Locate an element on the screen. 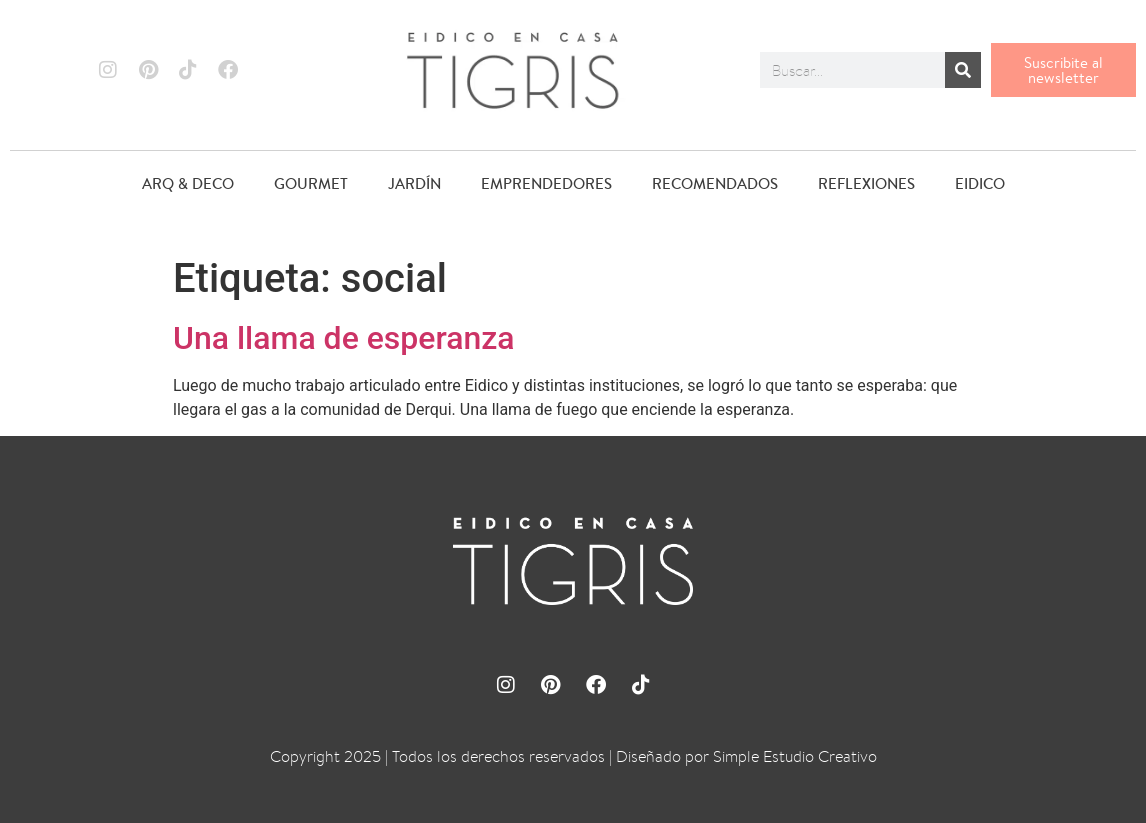 The width and height of the screenshot is (1146, 823). RECOMENDADOS is located at coordinates (715, 183).